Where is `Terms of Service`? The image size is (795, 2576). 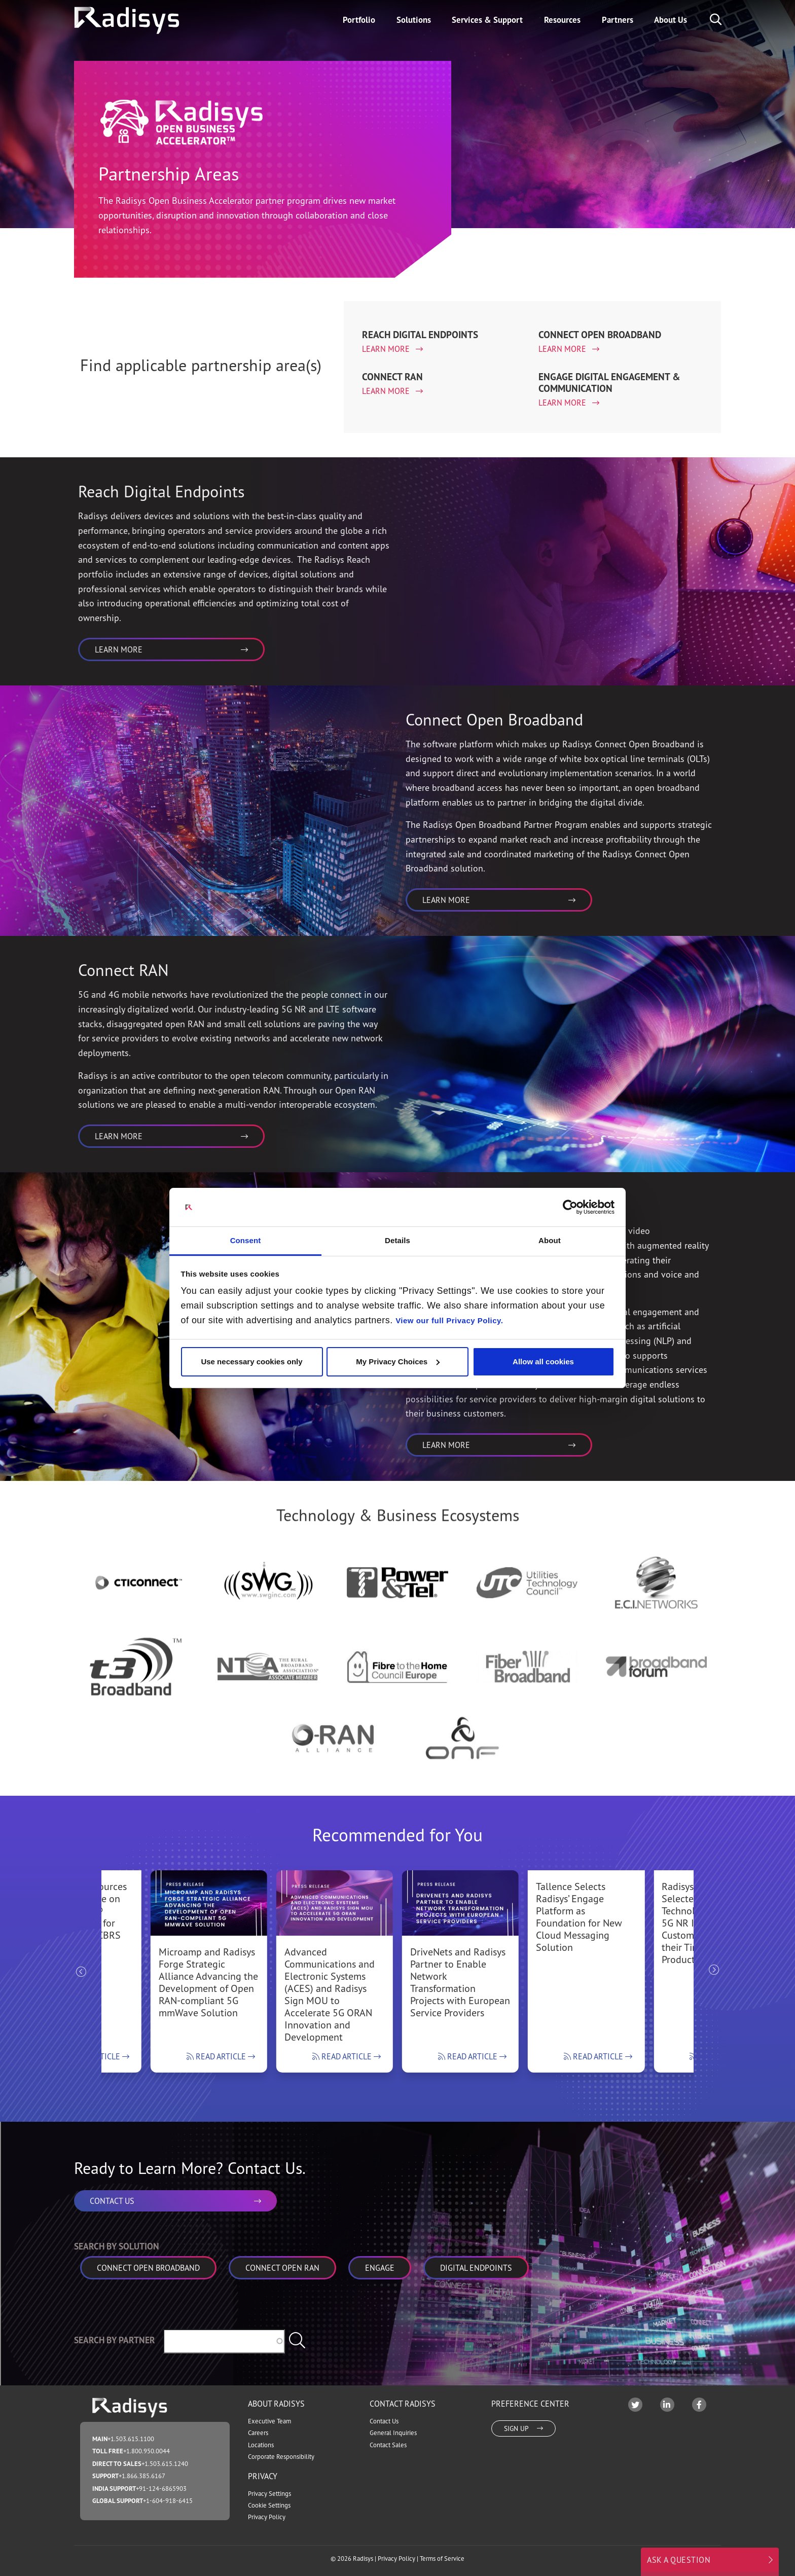
Terms of Service is located at coordinates (442, 2558).